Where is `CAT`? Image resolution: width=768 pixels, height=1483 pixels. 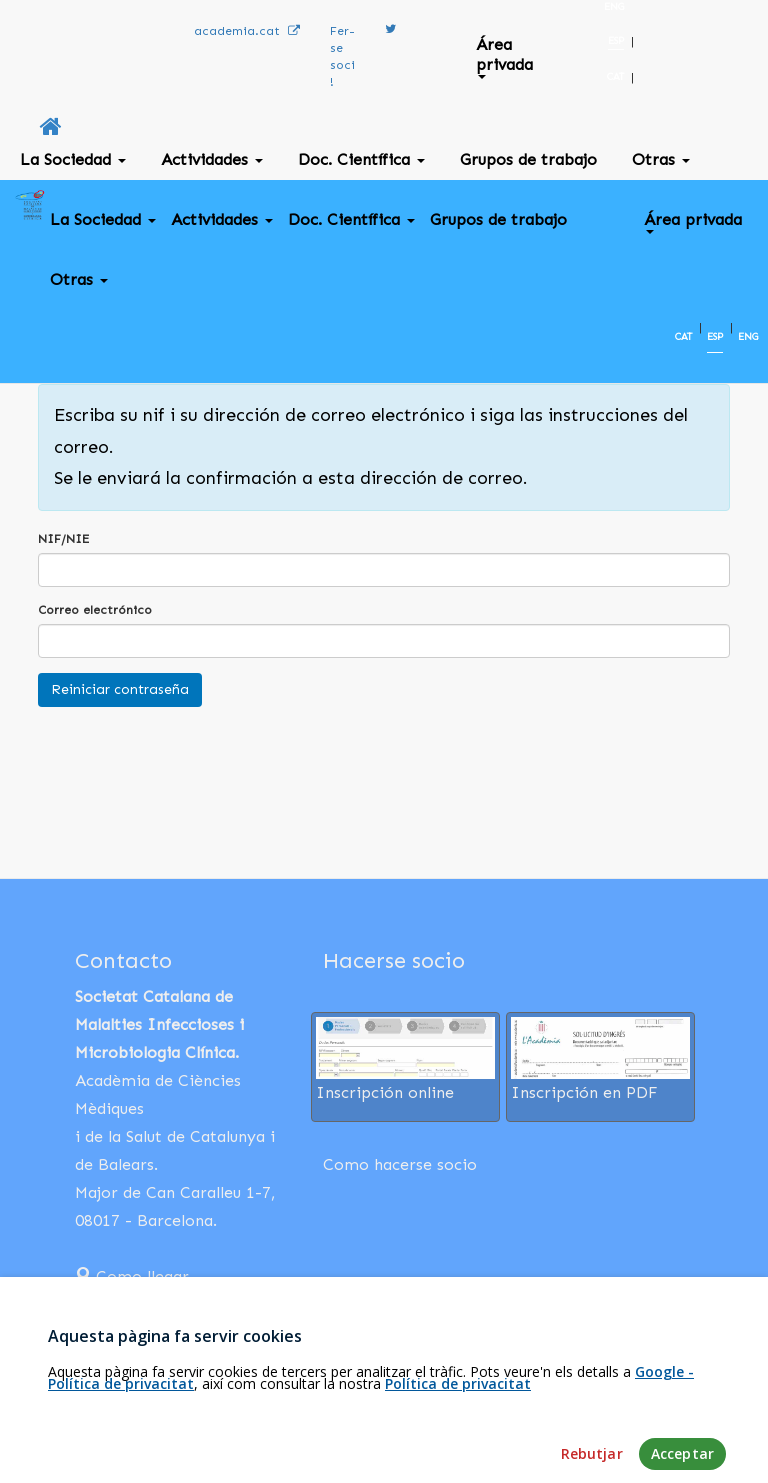
CAT is located at coordinates (615, 77).